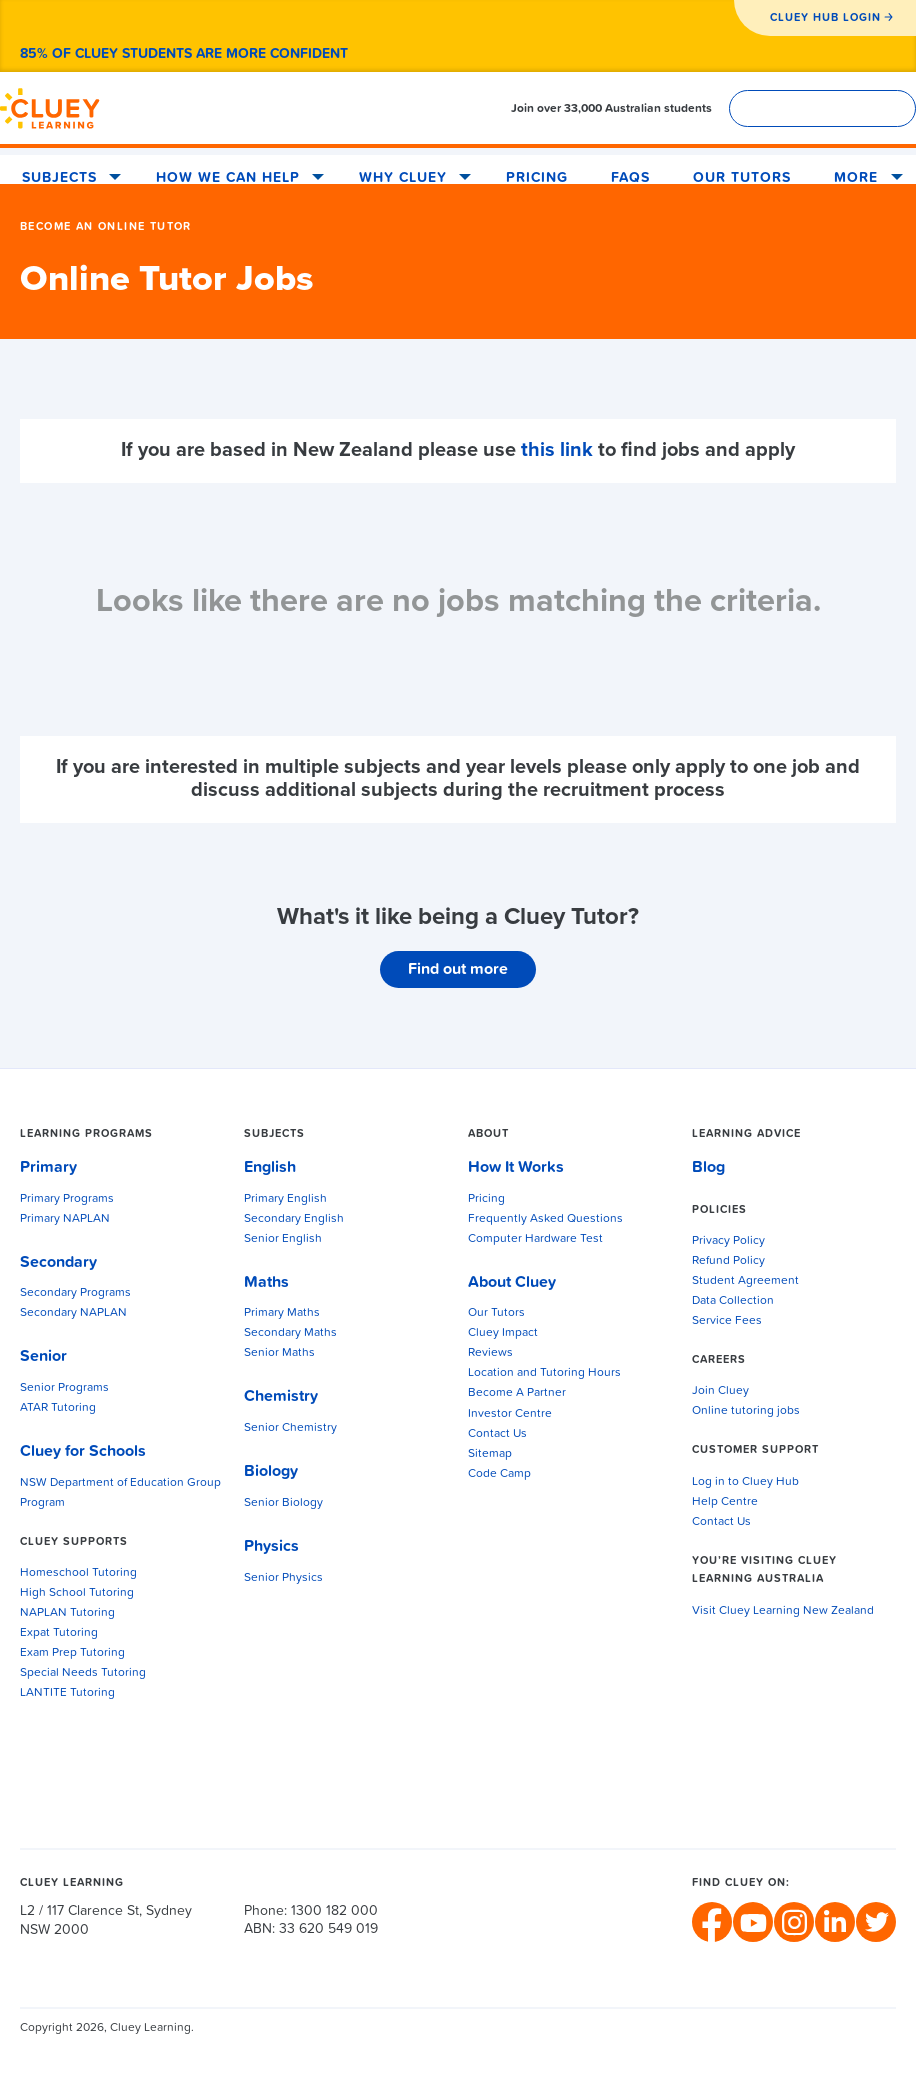  Describe the element at coordinates (783, 1611) in the screenshot. I see `Visit Cluey Learning New Zealand` at that location.